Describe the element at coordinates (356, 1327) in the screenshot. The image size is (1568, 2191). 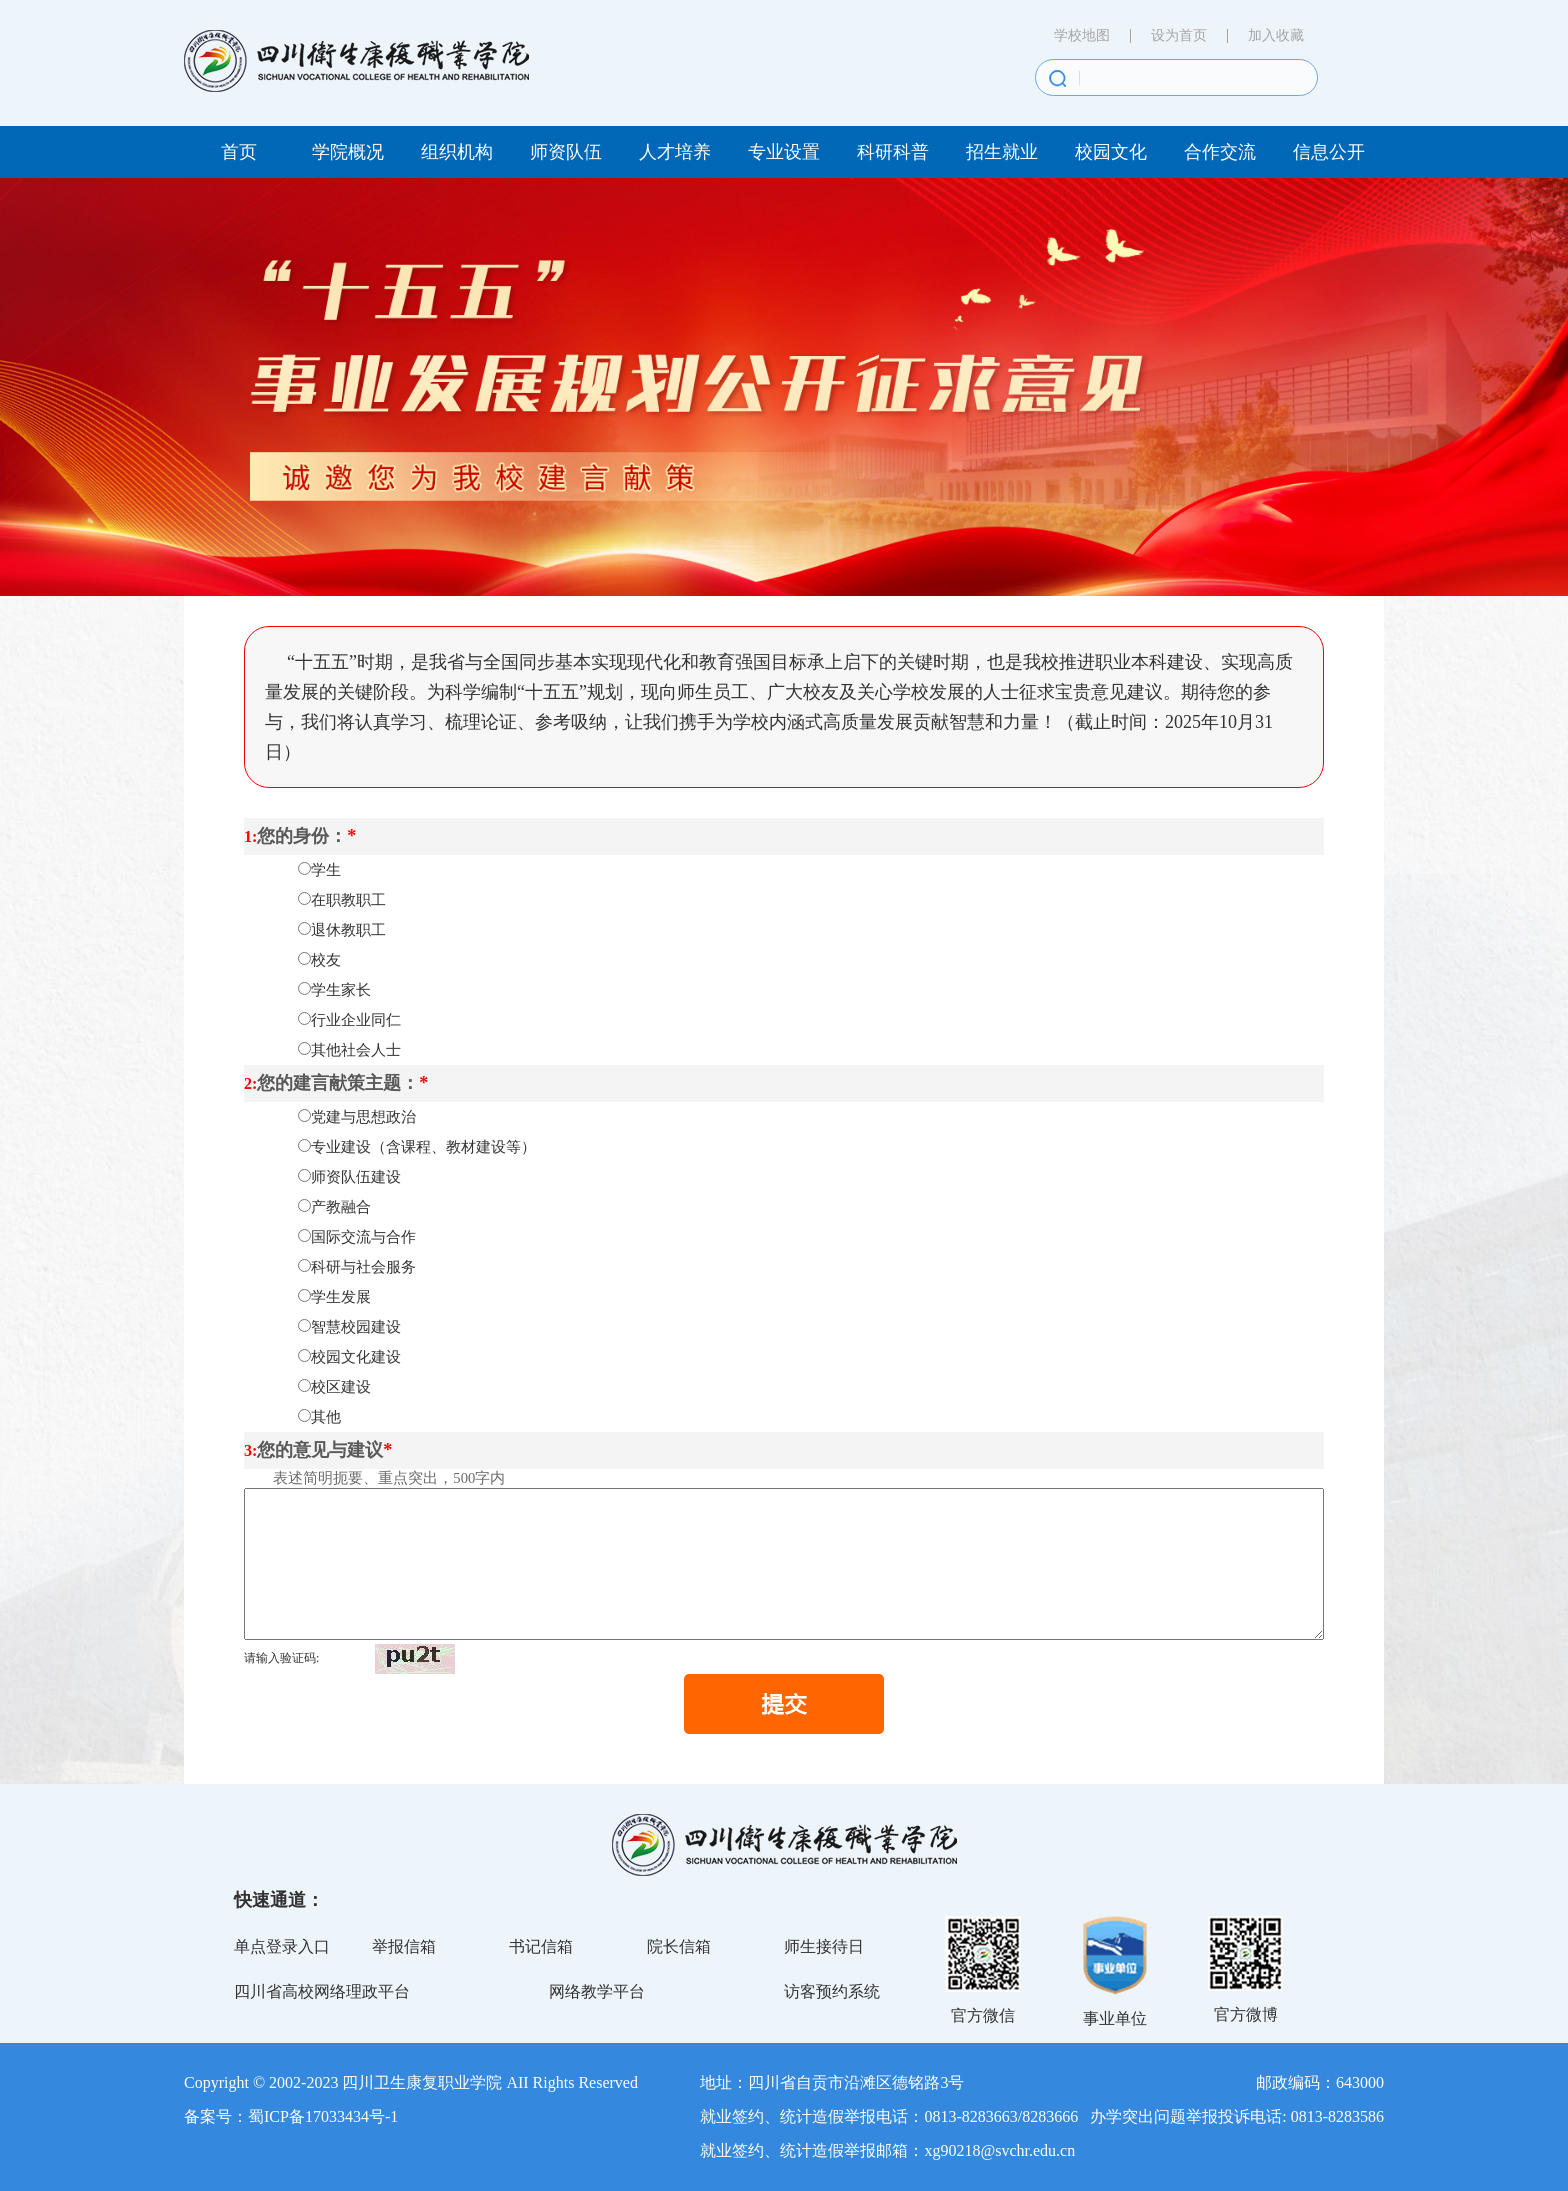
I see `智慧校园建设` at that location.